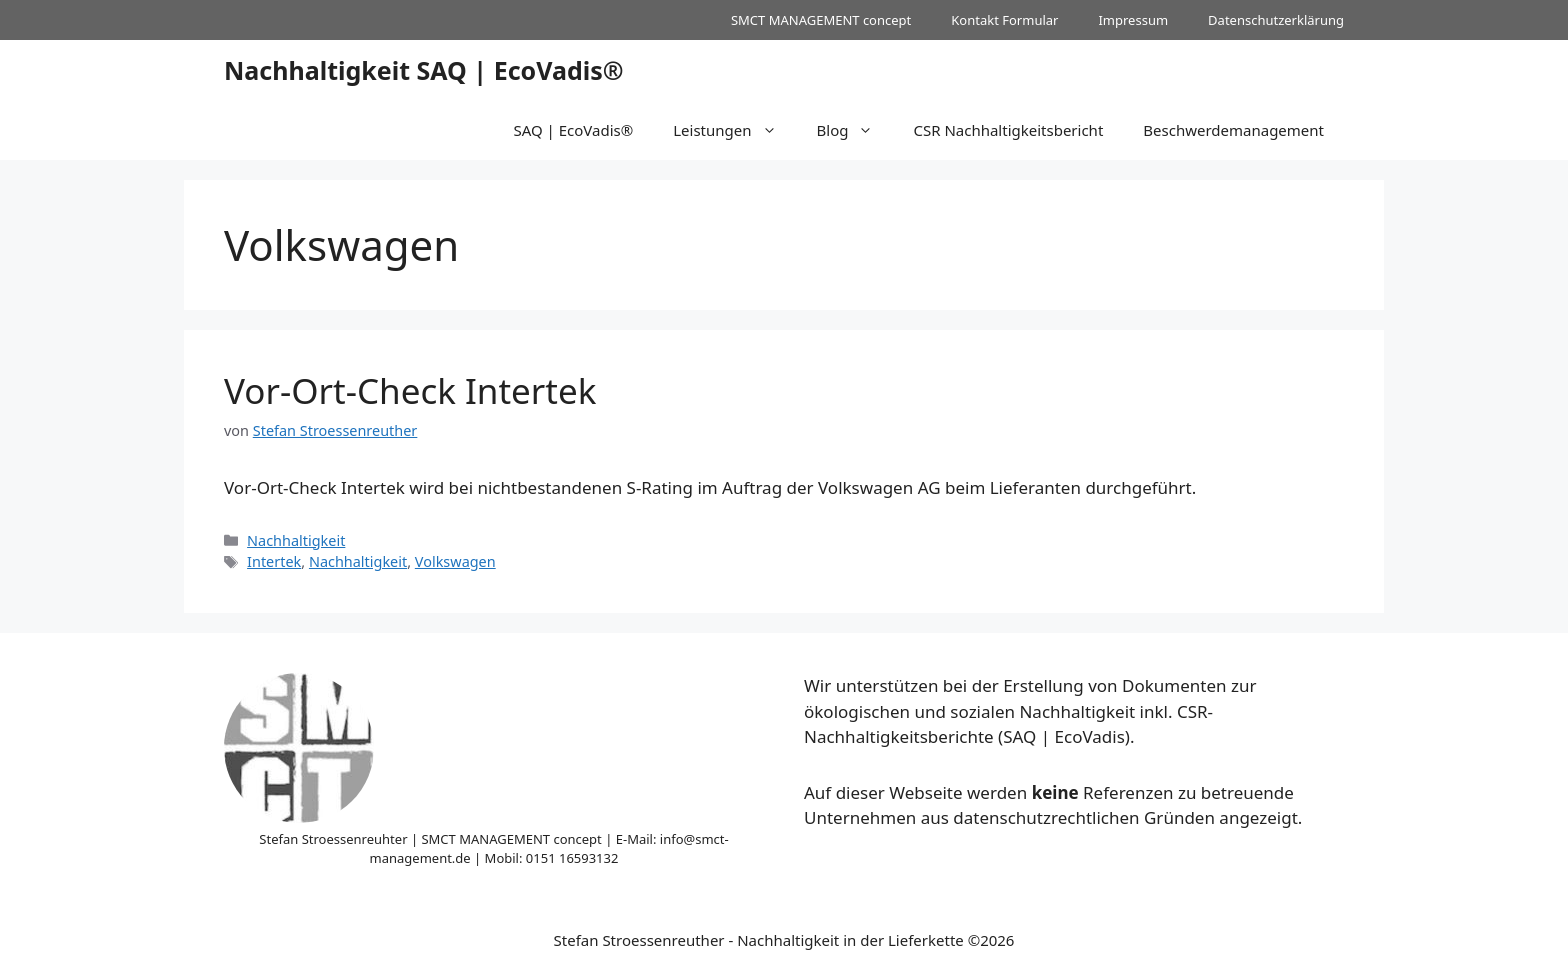 This screenshot has width=1568, height=971. Describe the element at coordinates (296, 540) in the screenshot. I see `Nachhaltigkeit` at that location.